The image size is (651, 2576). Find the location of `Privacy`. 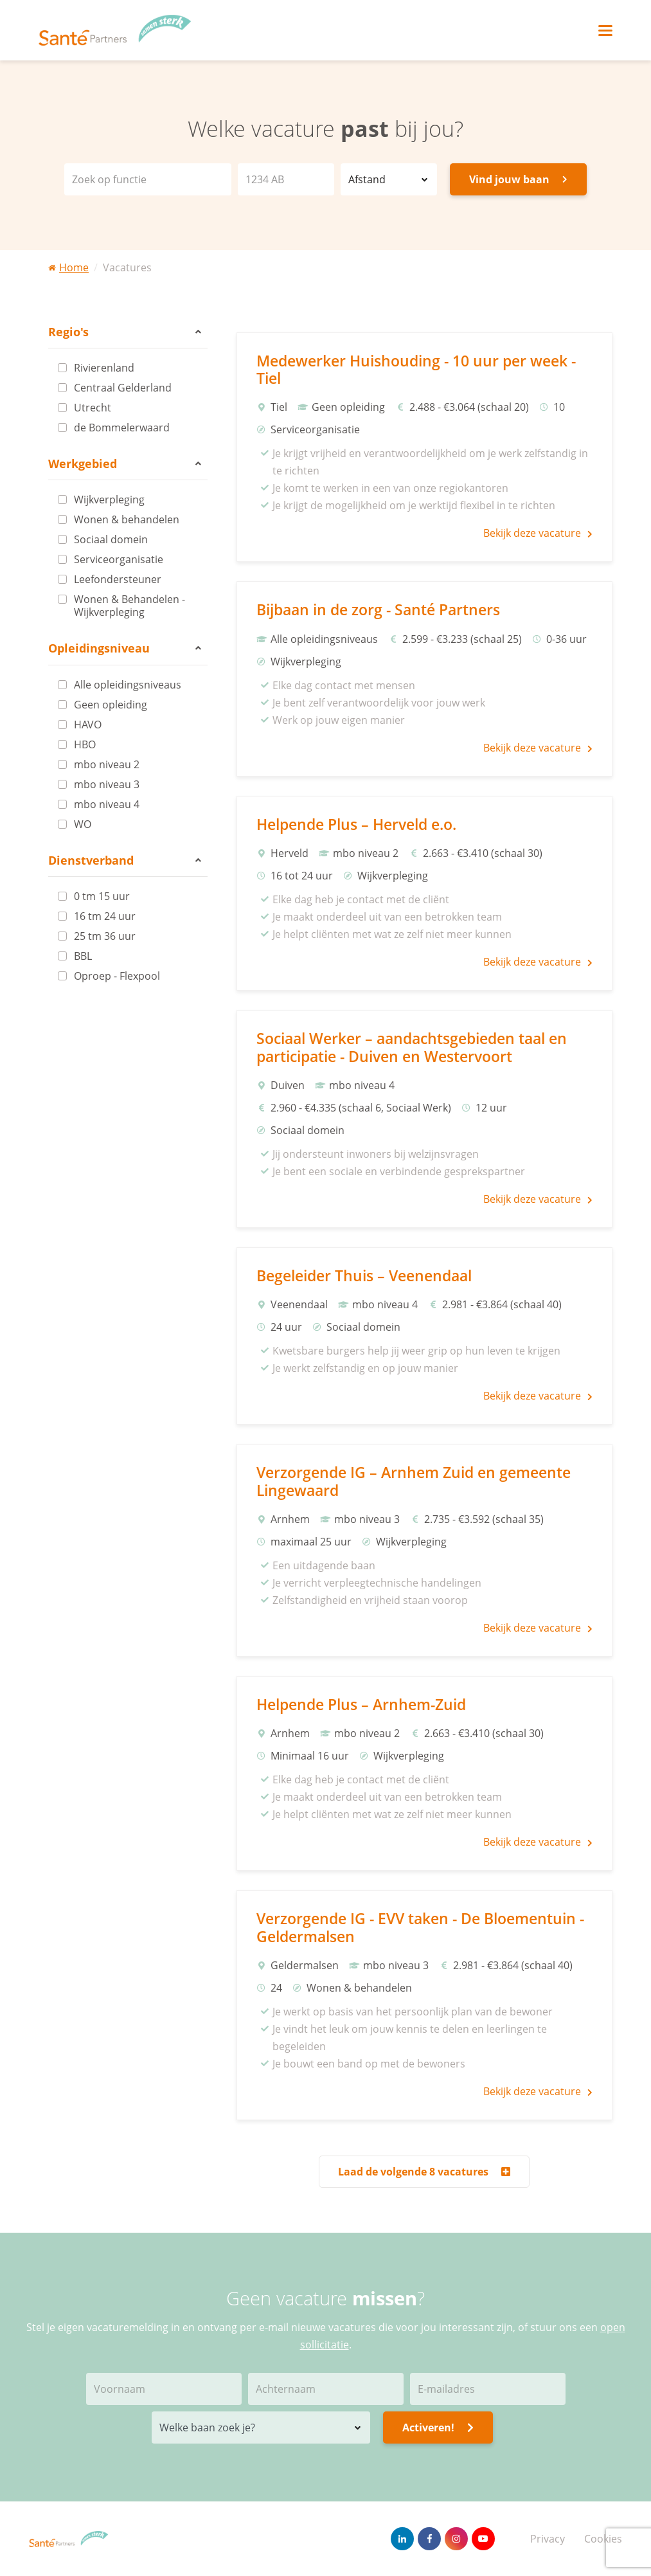

Privacy is located at coordinates (547, 2539).